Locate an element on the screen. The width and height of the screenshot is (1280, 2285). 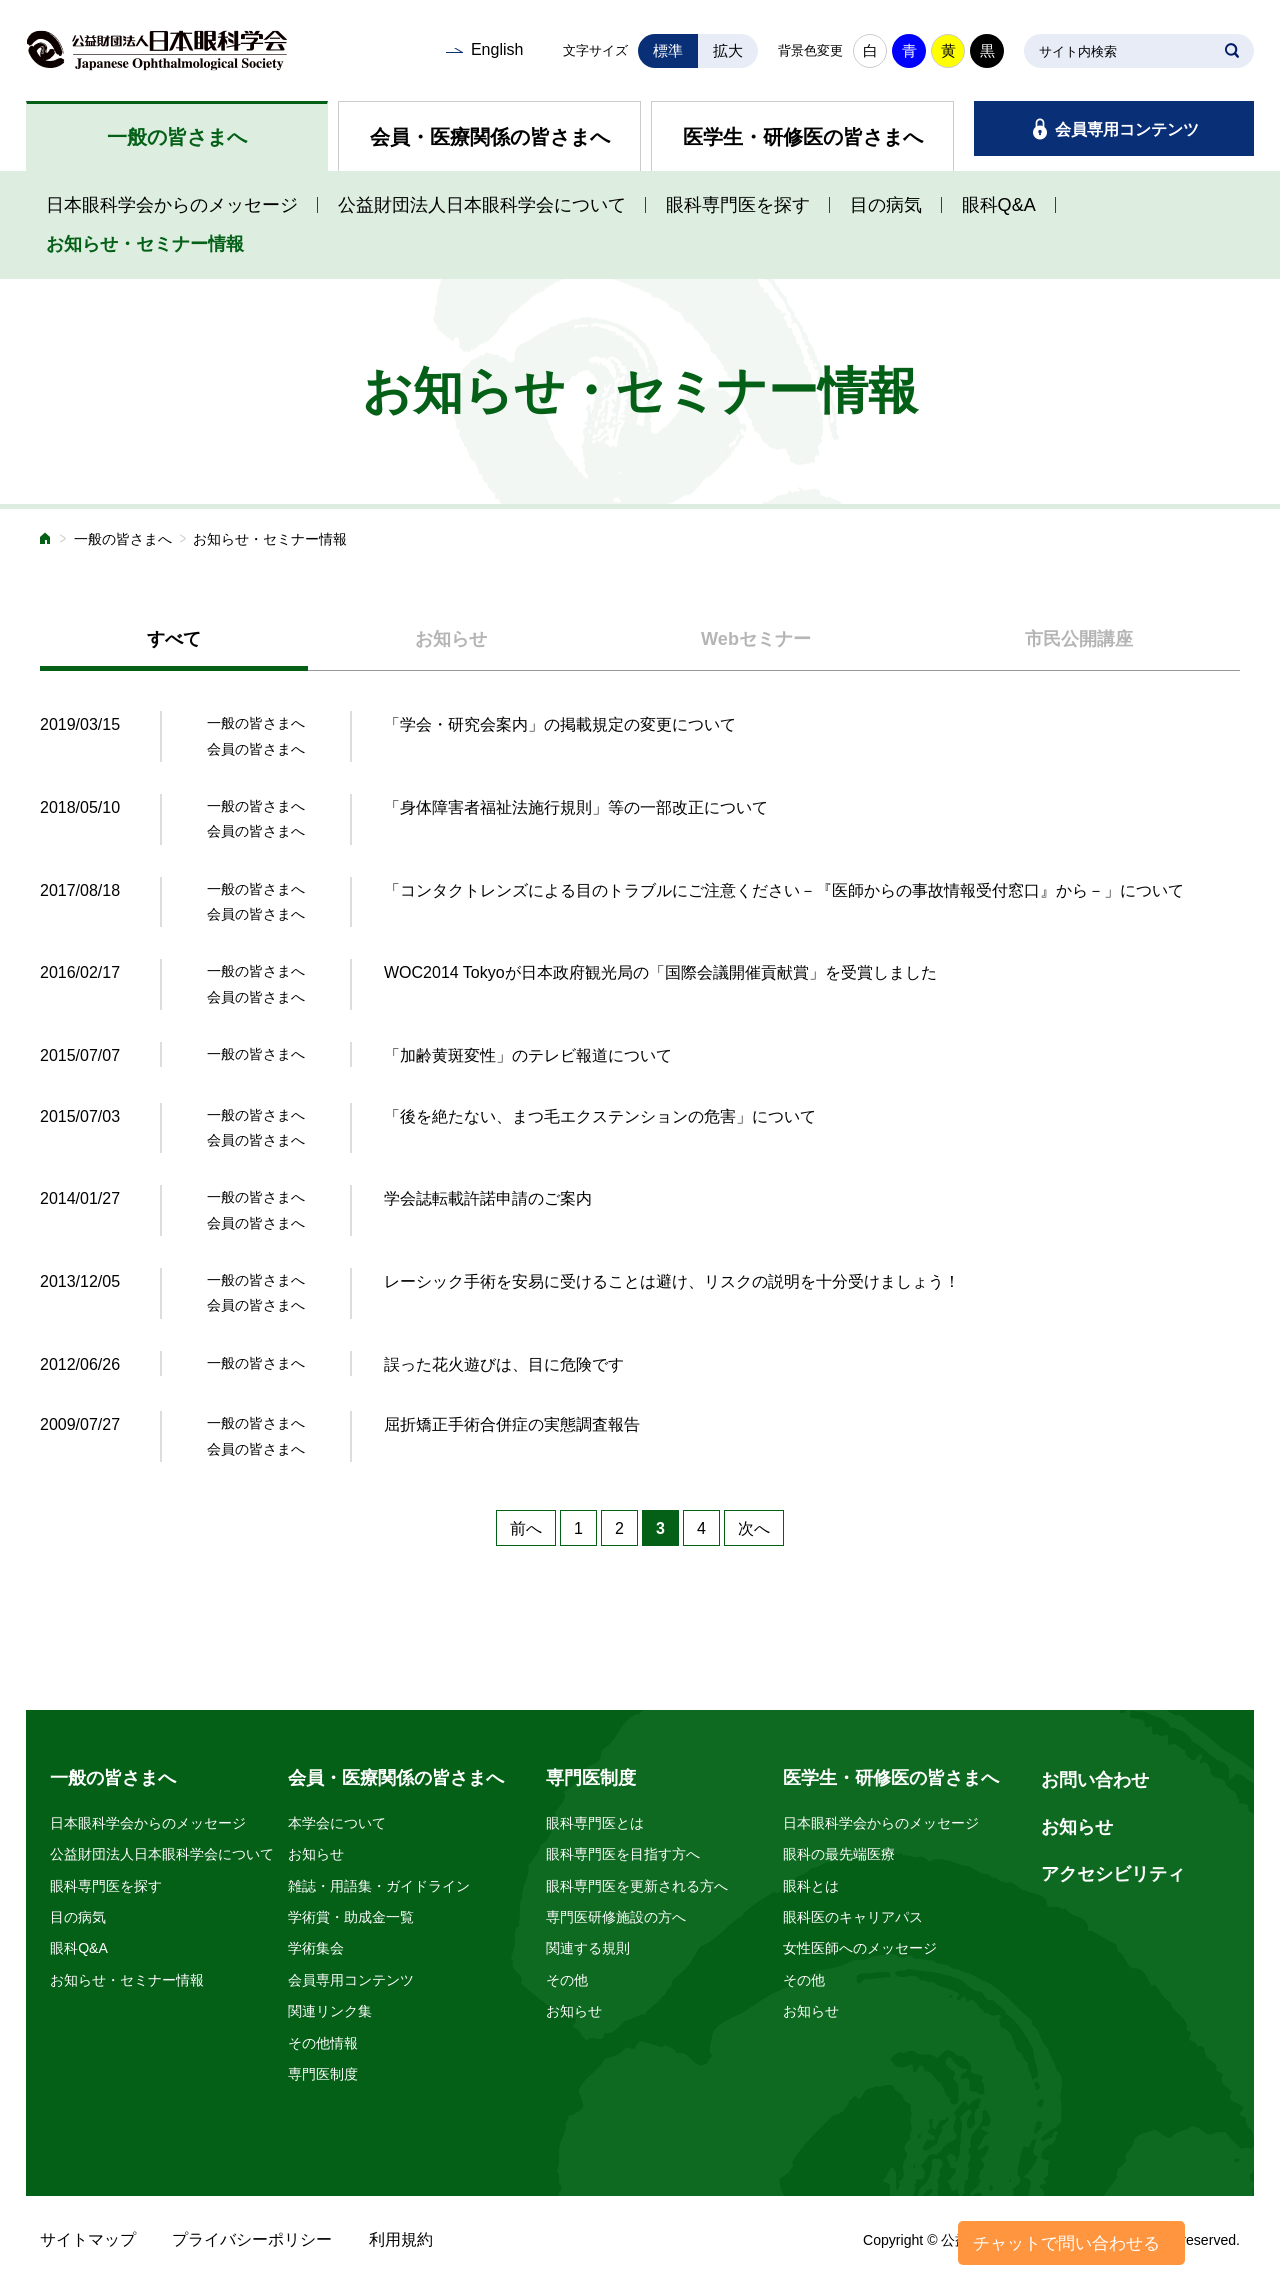
Webセミナー [presentation] is located at coordinates (756, 639).